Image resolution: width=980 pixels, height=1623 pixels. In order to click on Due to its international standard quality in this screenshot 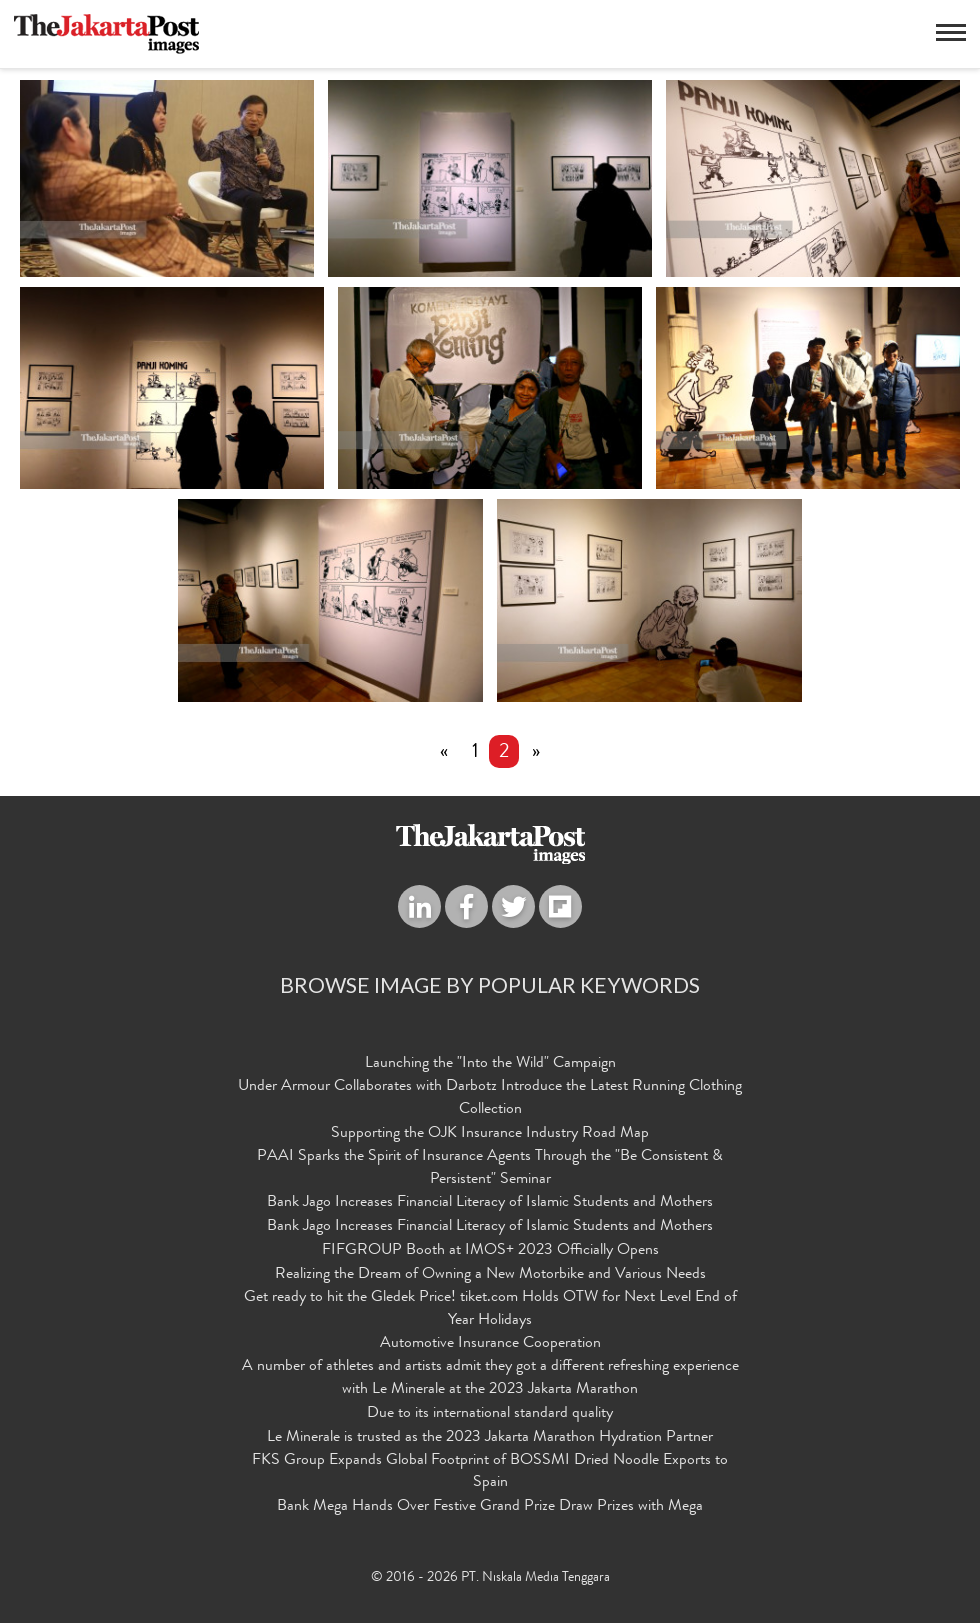, I will do `click(490, 1414)`.